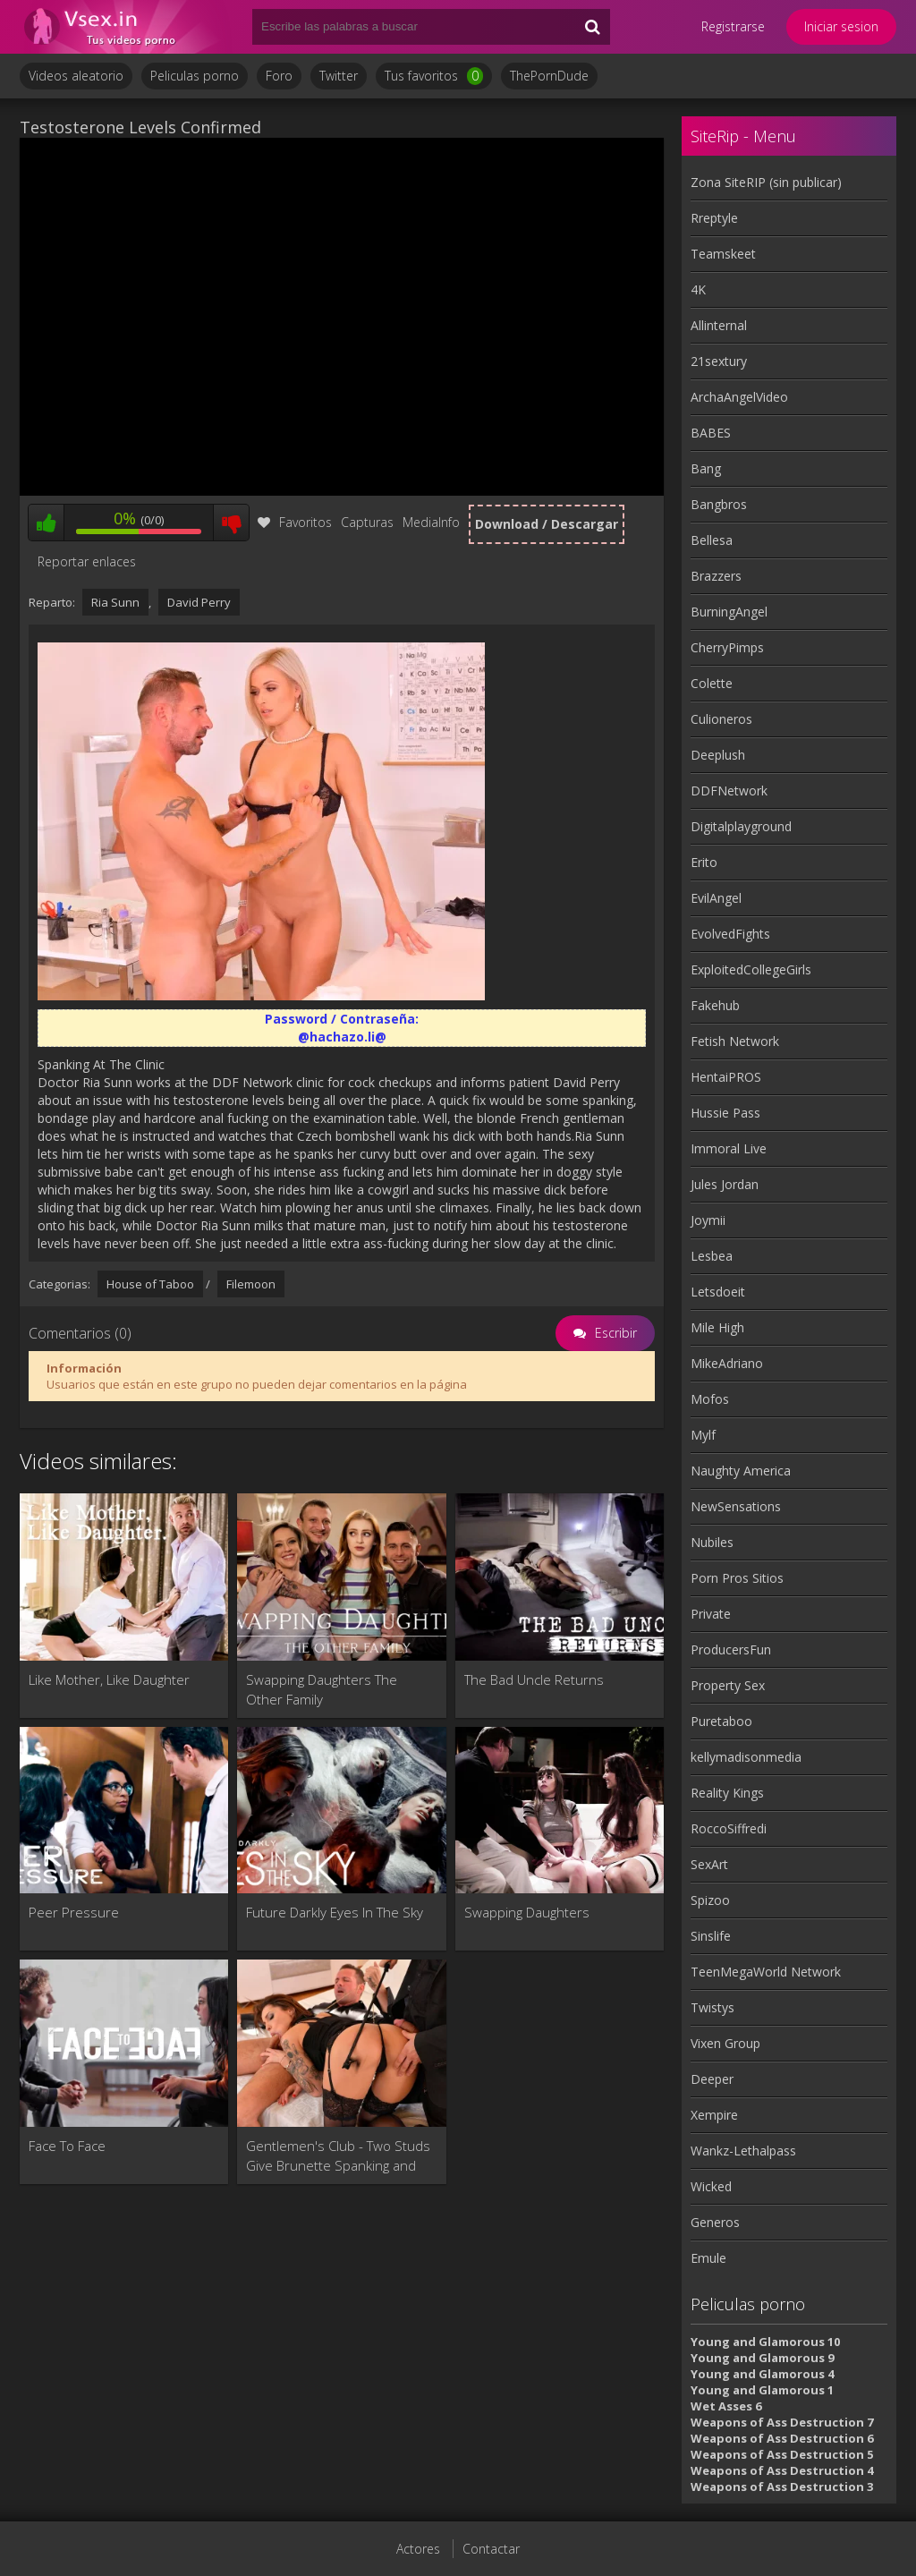 Image resolution: width=916 pixels, height=2576 pixels. Describe the element at coordinates (150, 1284) in the screenshot. I see `House of Taboo` at that location.